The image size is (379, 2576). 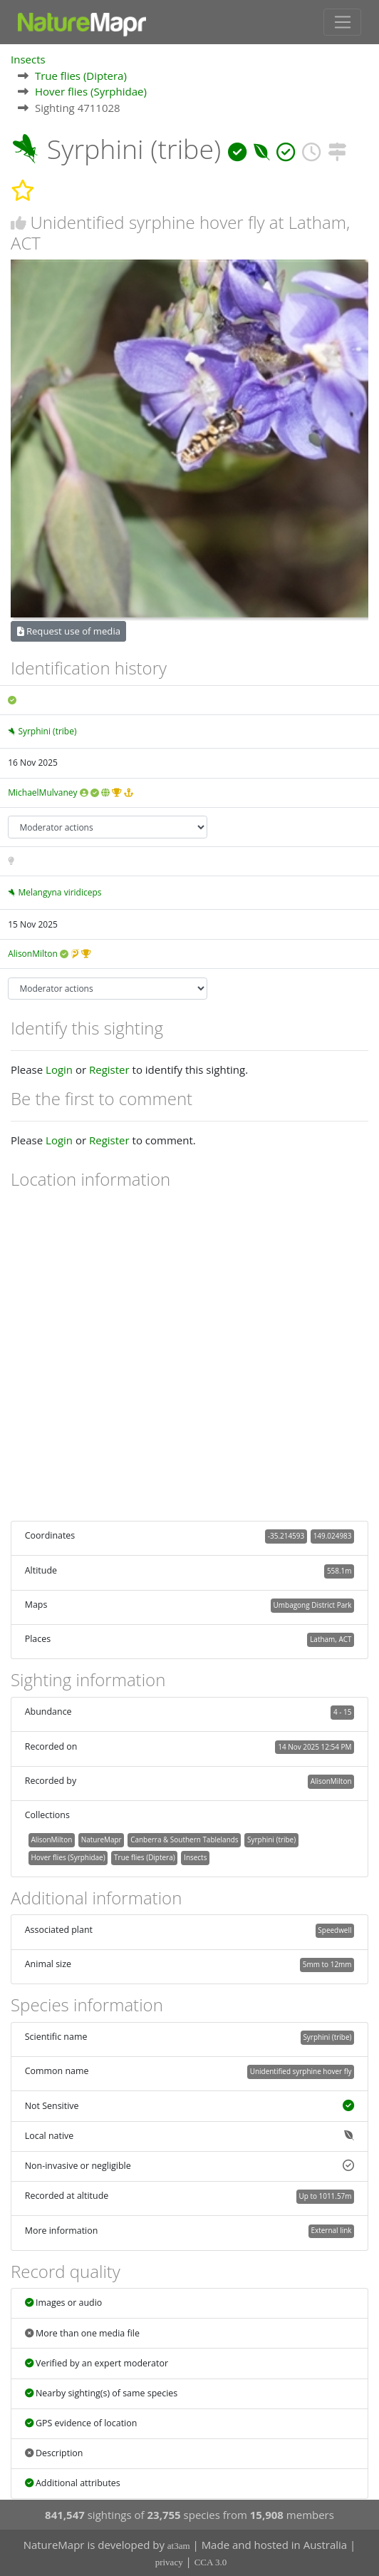 What do you see at coordinates (28, 59) in the screenshot?
I see `Insects` at bounding box center [28, 59].